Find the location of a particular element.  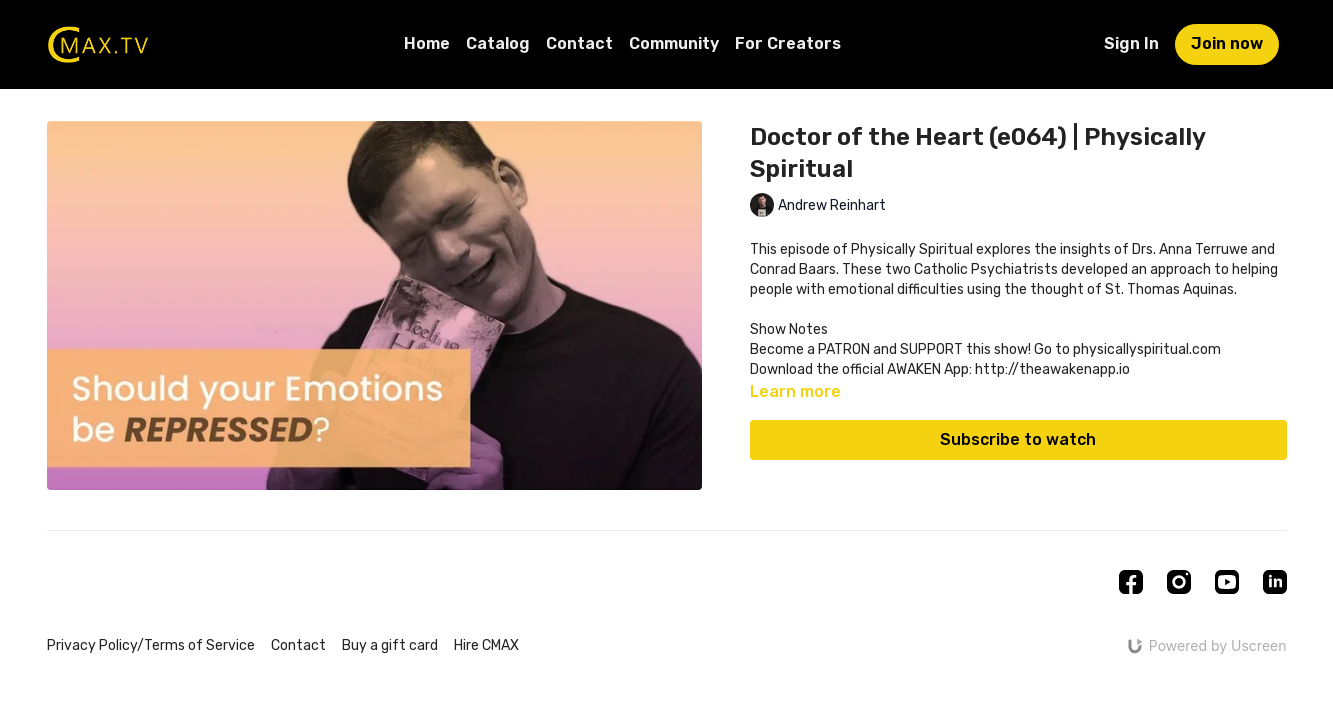

For Creators is located at coordinates (788, 43).